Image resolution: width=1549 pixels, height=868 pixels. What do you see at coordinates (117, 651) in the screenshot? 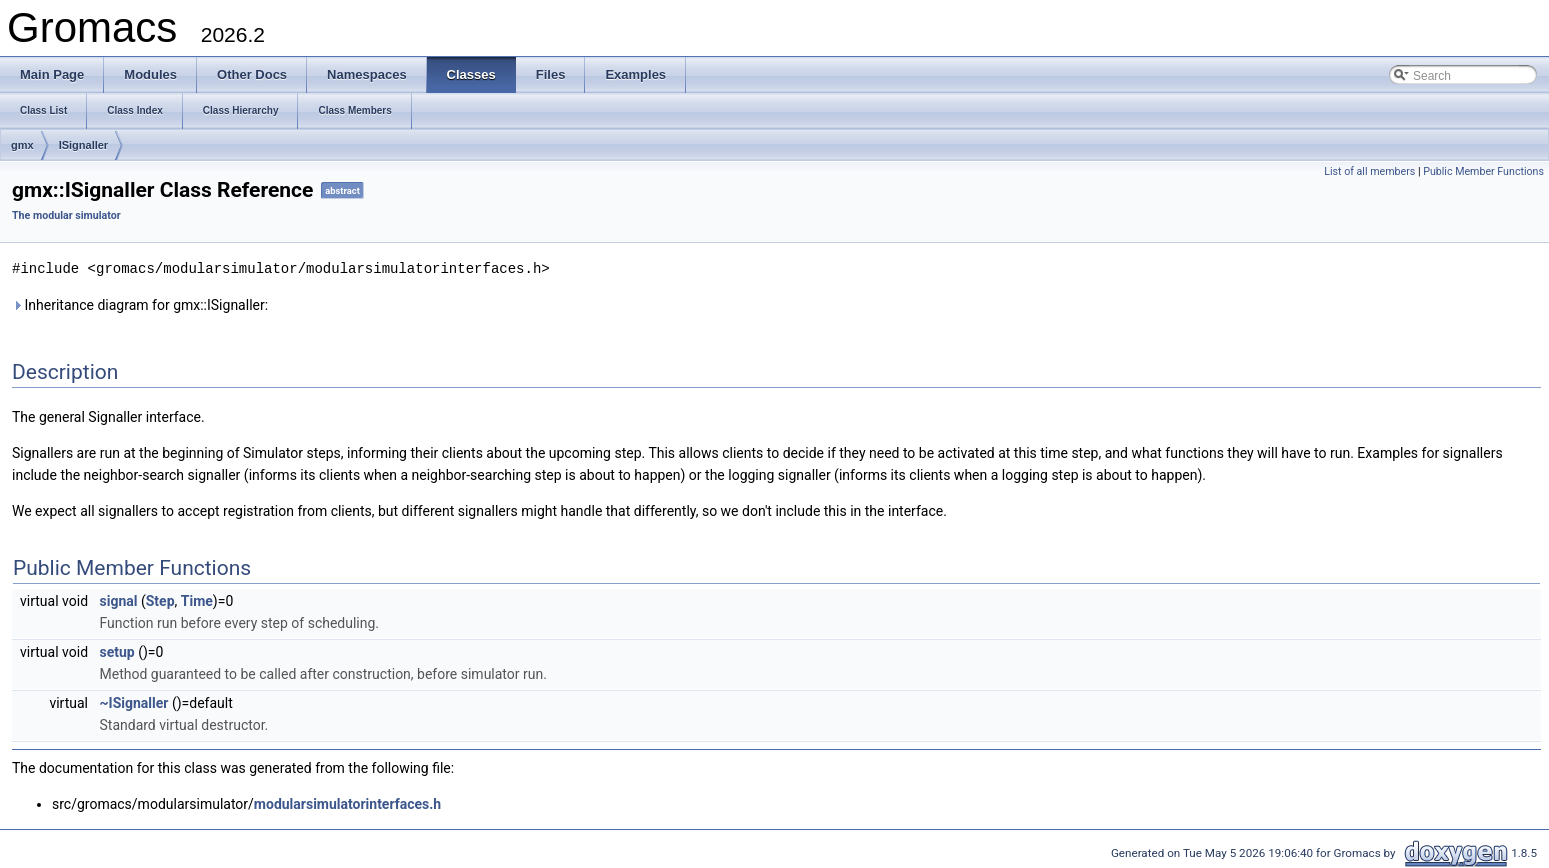
I see `setup` at bounding box center [117, 651].